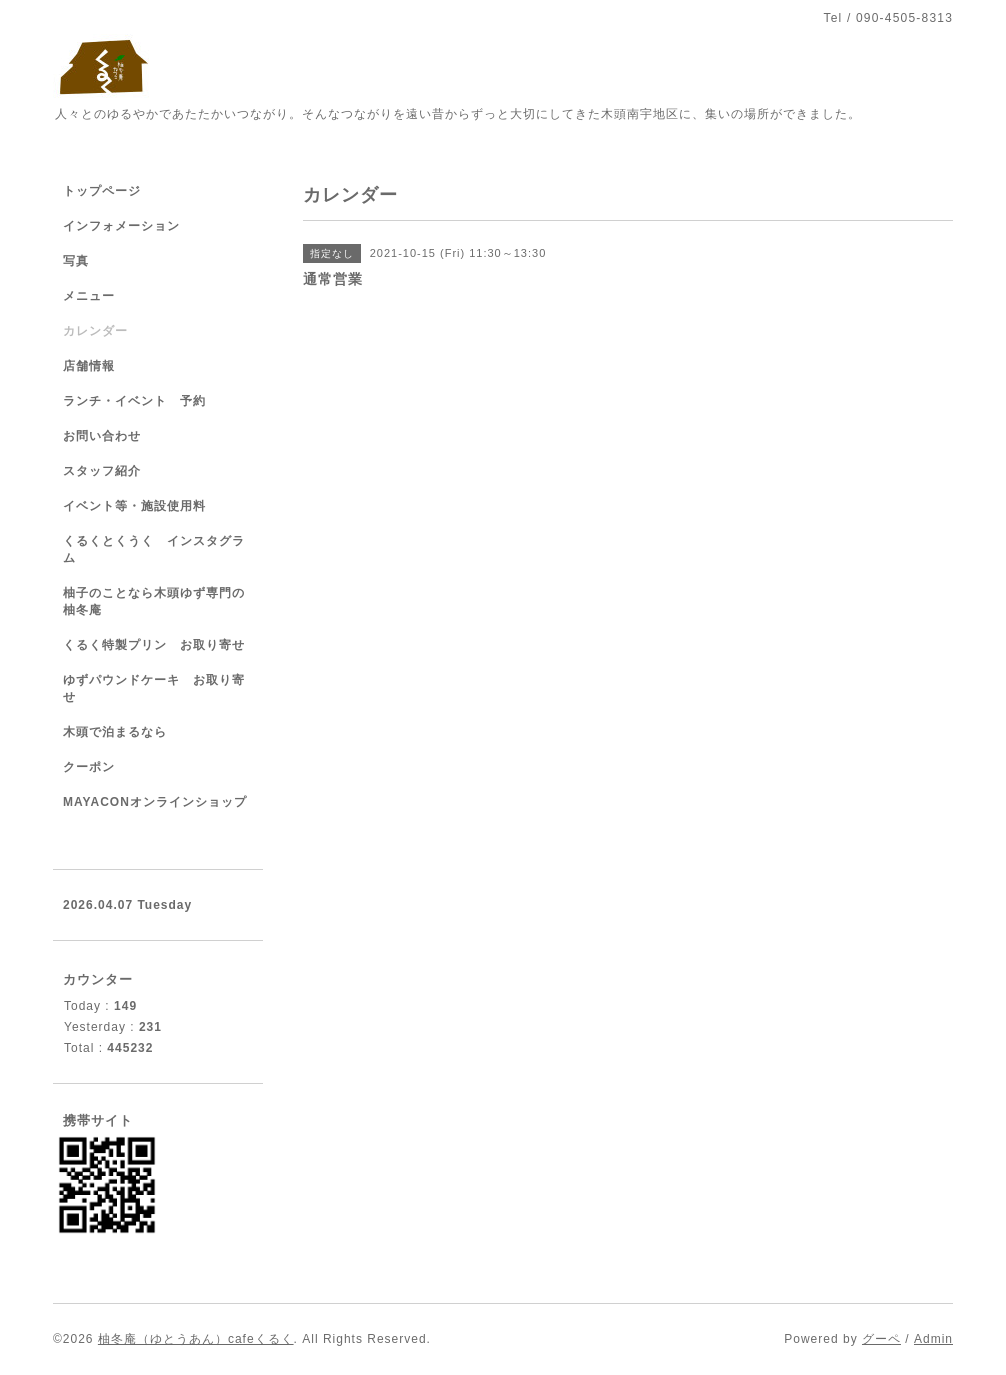 This screenshot has width=1006, height=1375. I want to click on 木頭で泊まるなら, so click(115, 732).